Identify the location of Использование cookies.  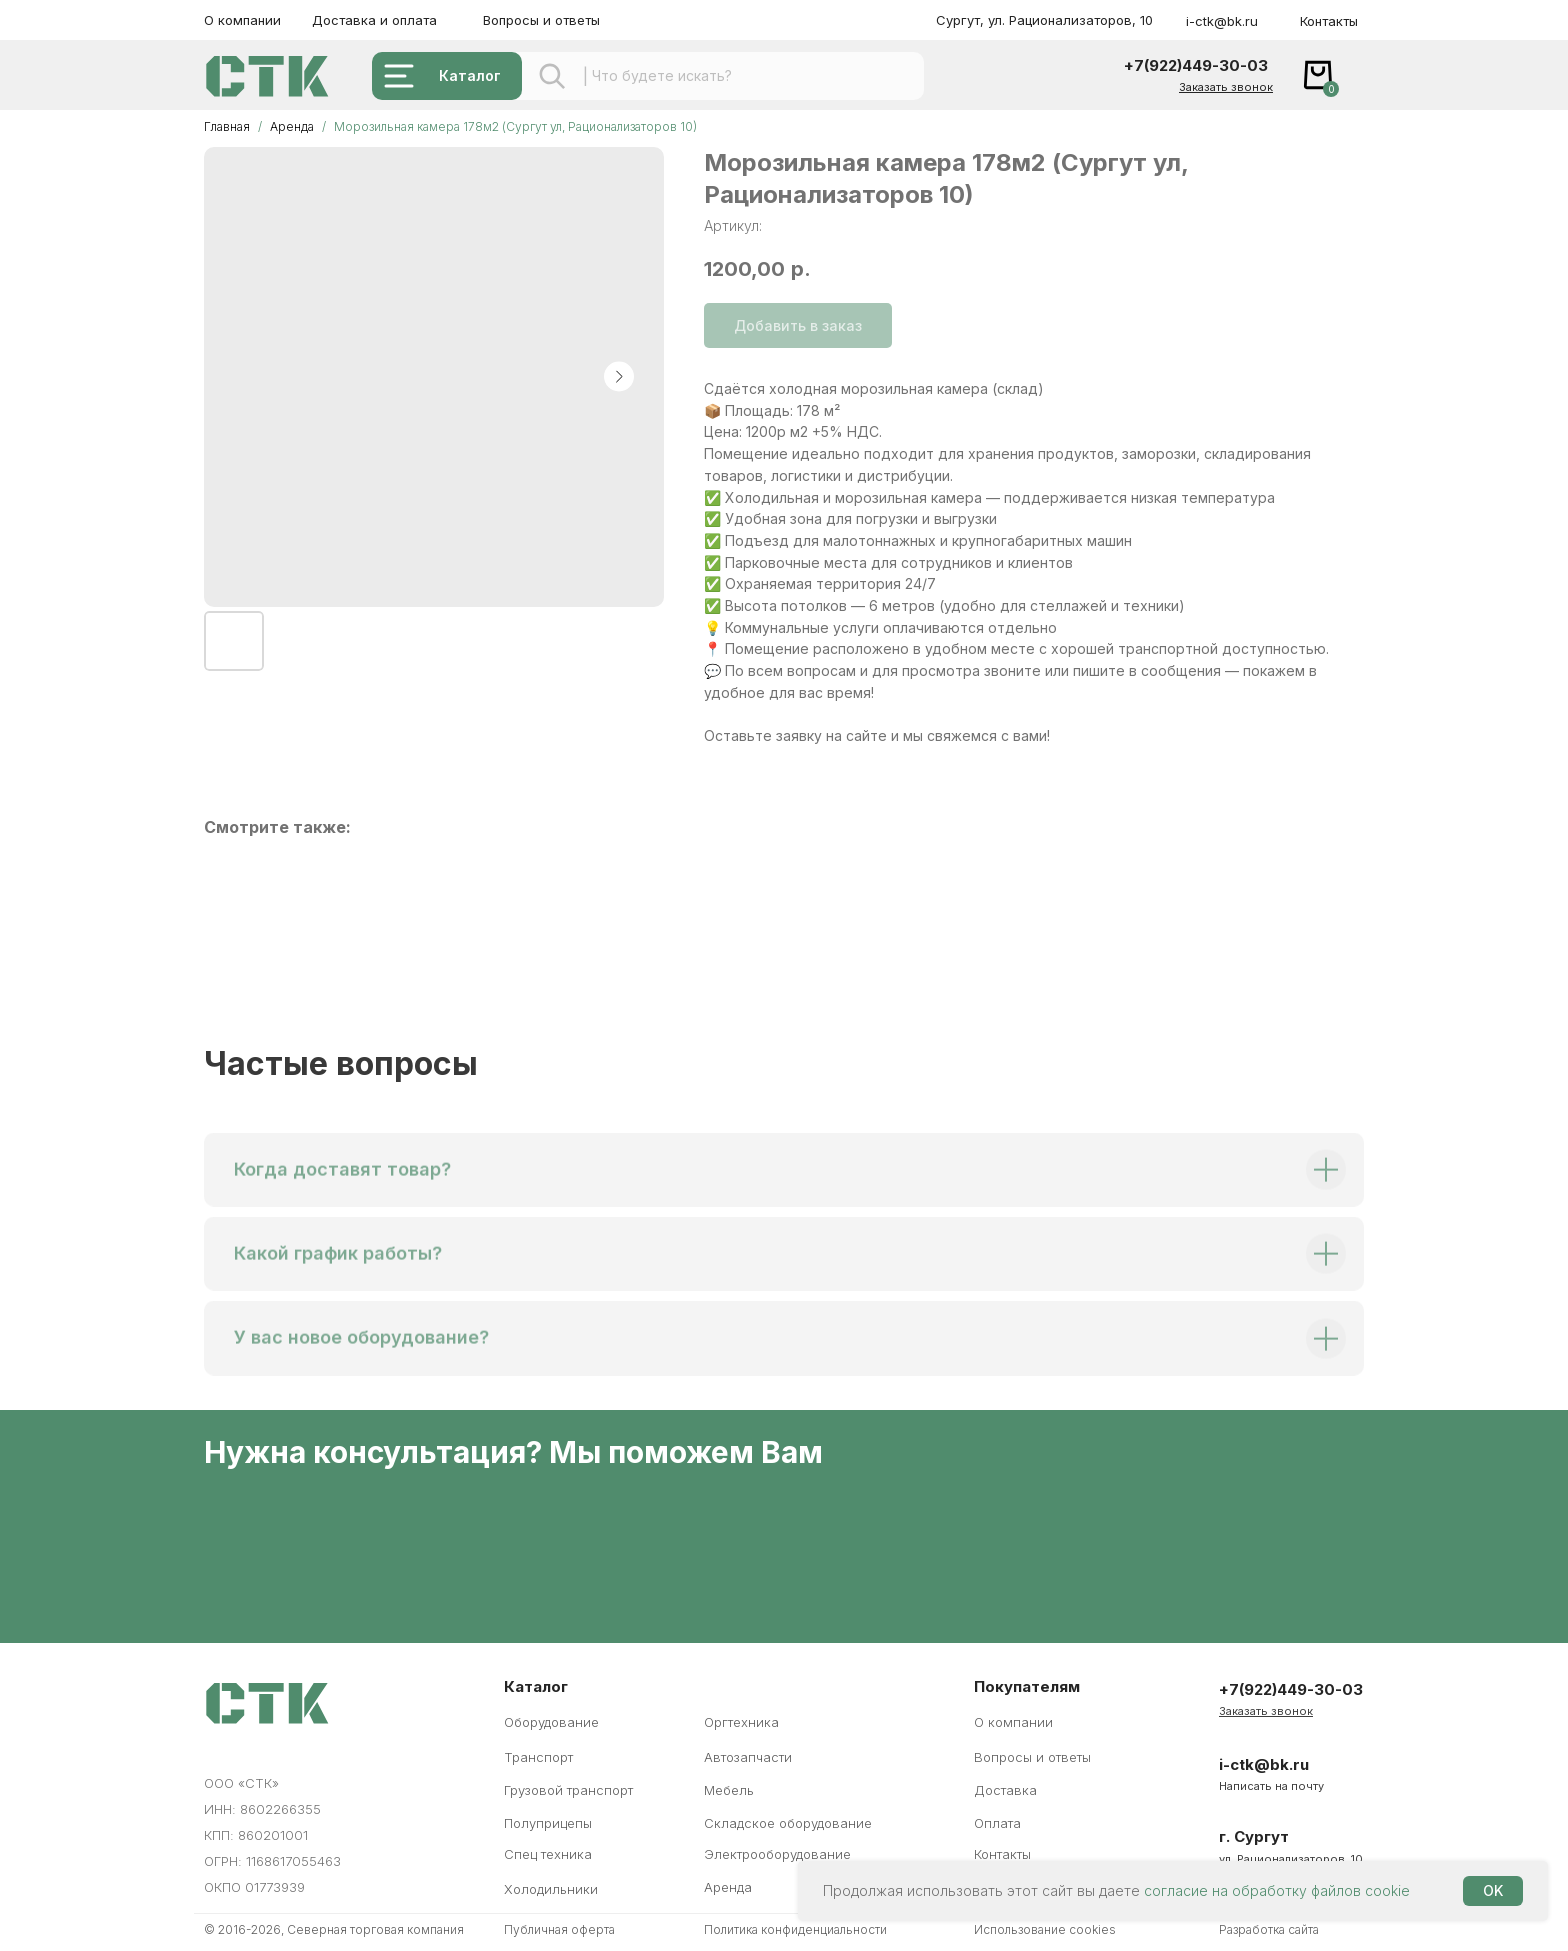
(1045, 1929).